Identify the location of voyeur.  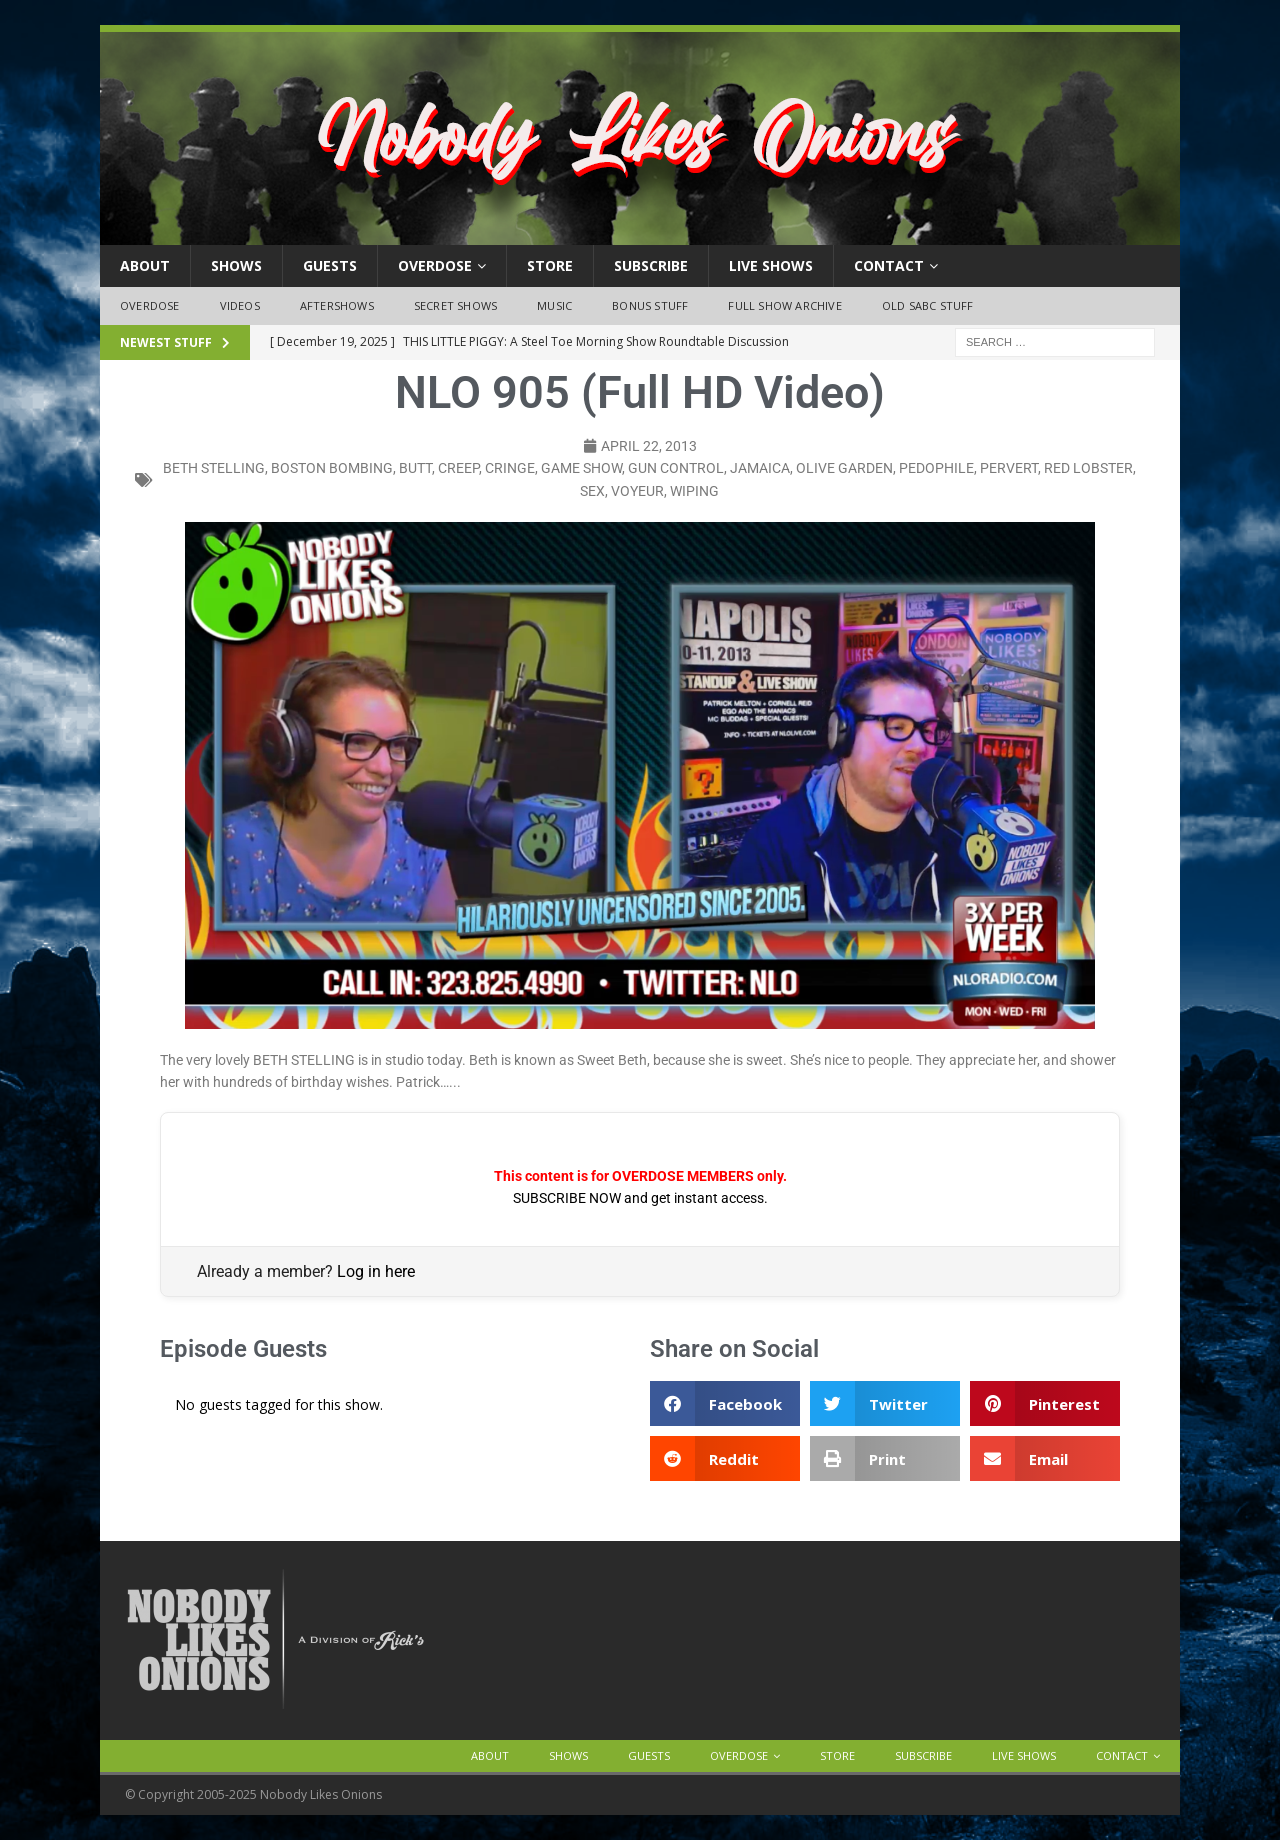
(637, 491).